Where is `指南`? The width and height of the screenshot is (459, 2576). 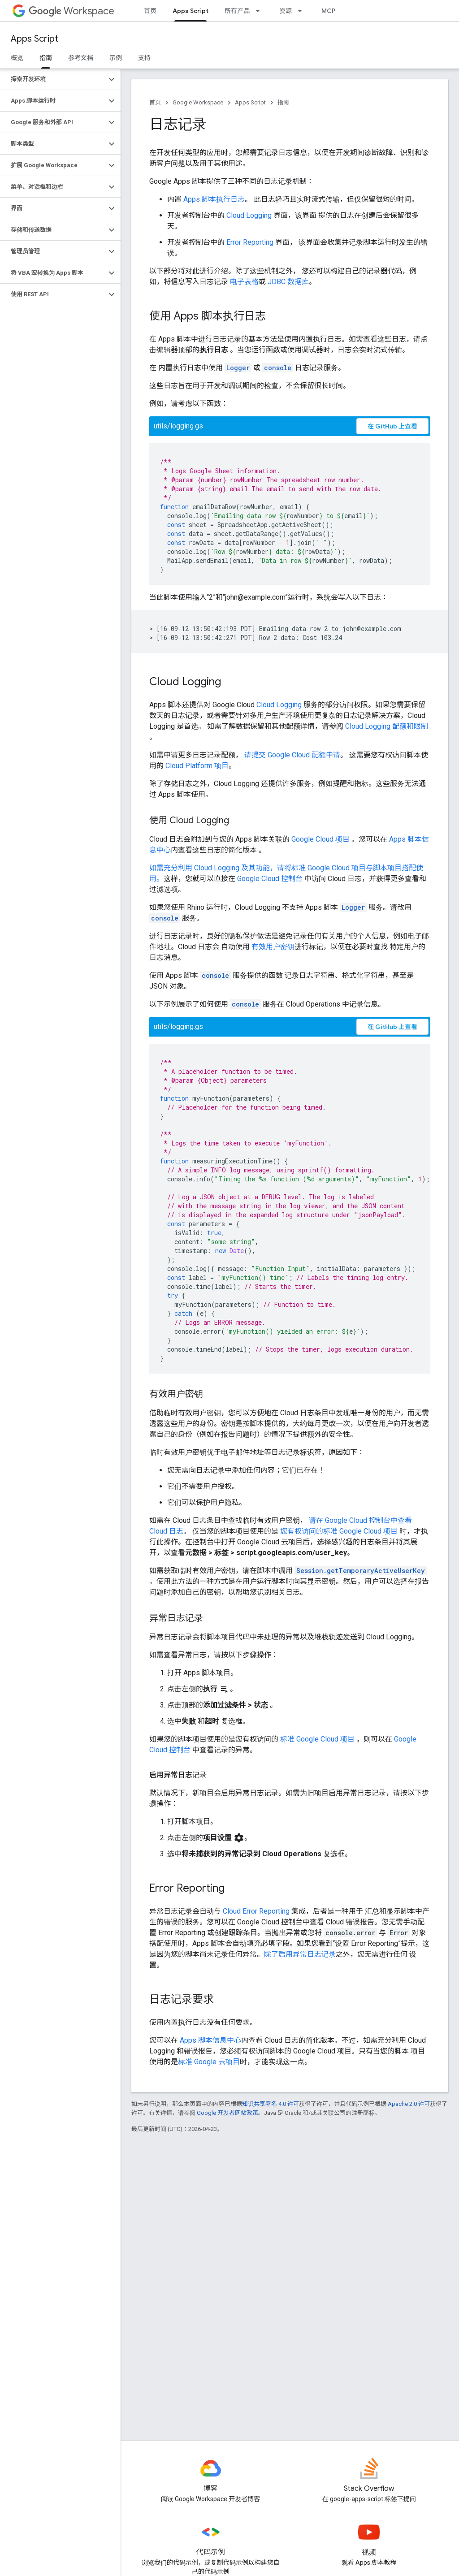
指南 is located at coordinates (283, 102).